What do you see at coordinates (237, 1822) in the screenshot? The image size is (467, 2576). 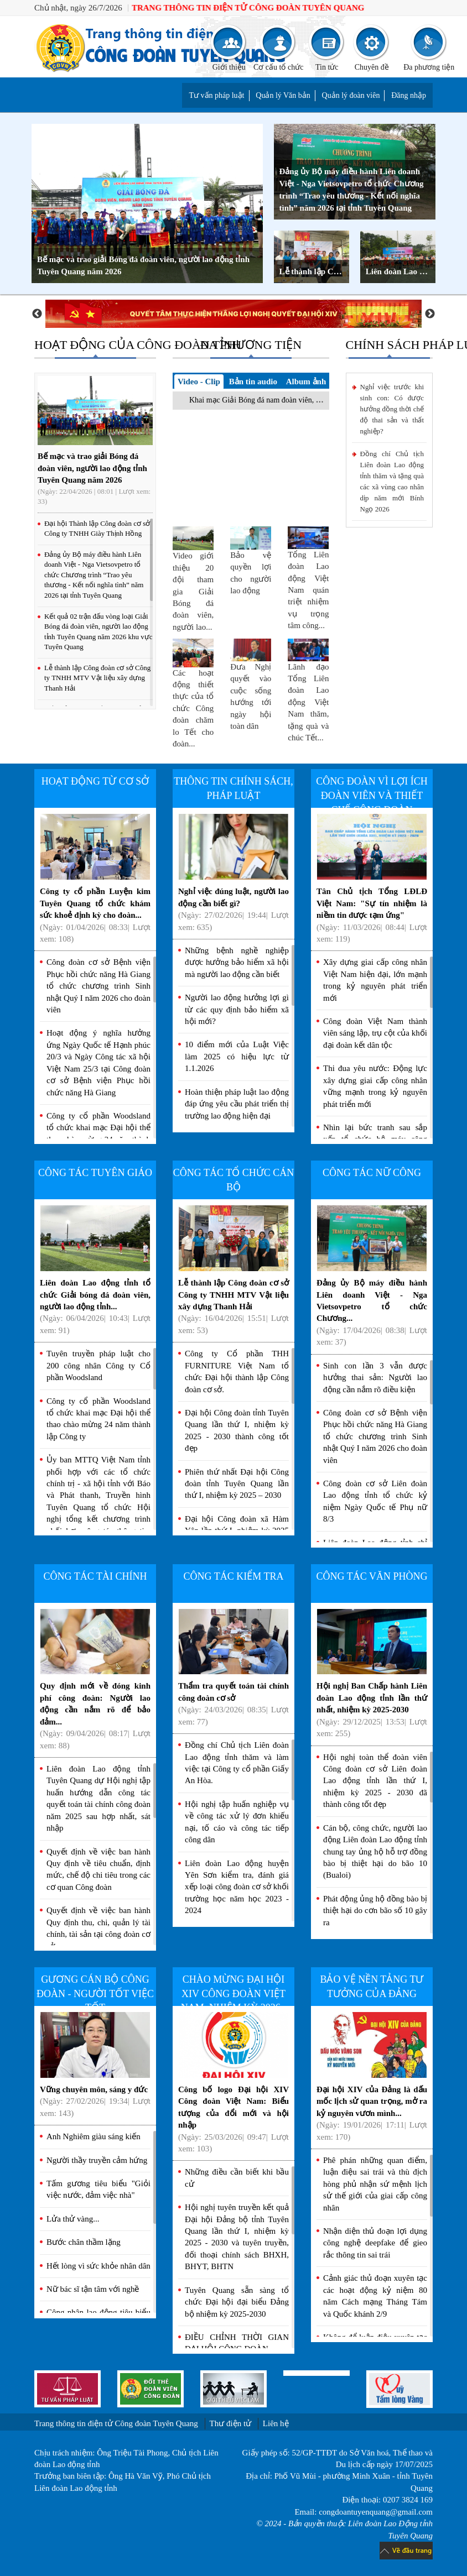 I see `Hội nghị tập huấn nghiệp vụ về công tác xử lý đơn khiếu nại, tố cáo và công tác tiếp công dân` at bounding box center [237, 1822].